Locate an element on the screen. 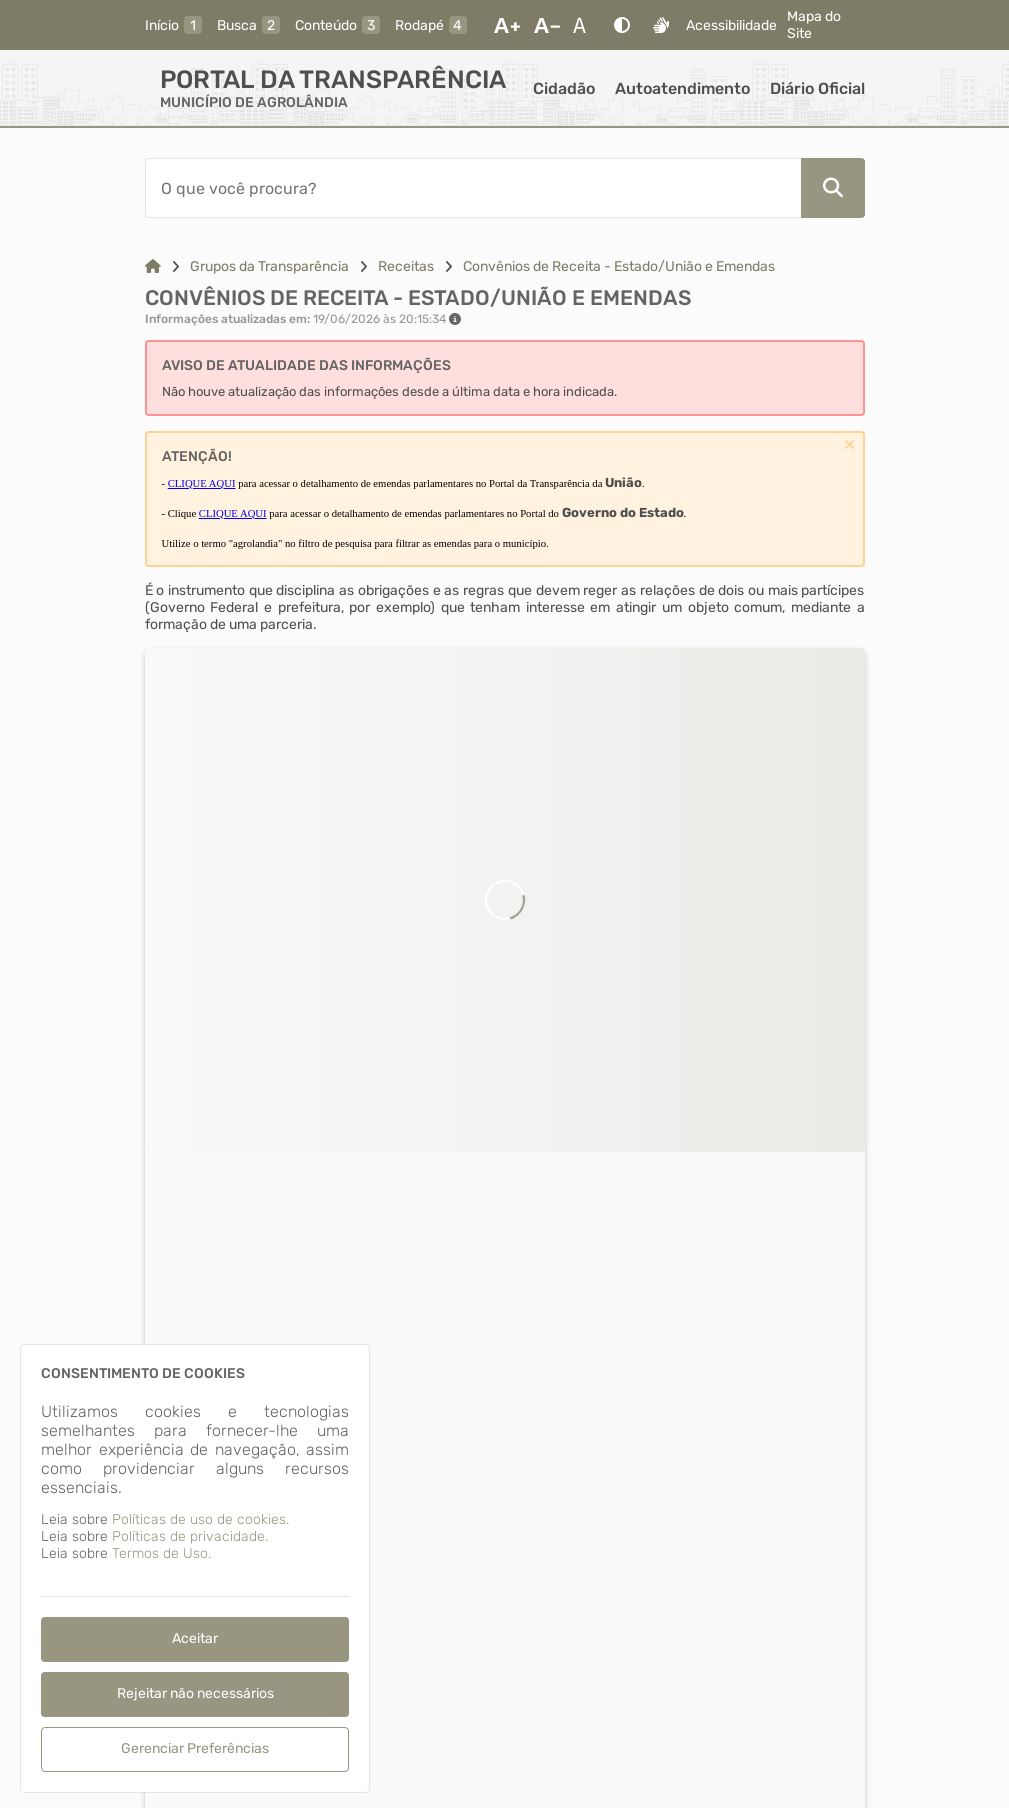 The width and height of the screenshot is (1009, 1808). [rodape] is located at coordinates (431, 25).